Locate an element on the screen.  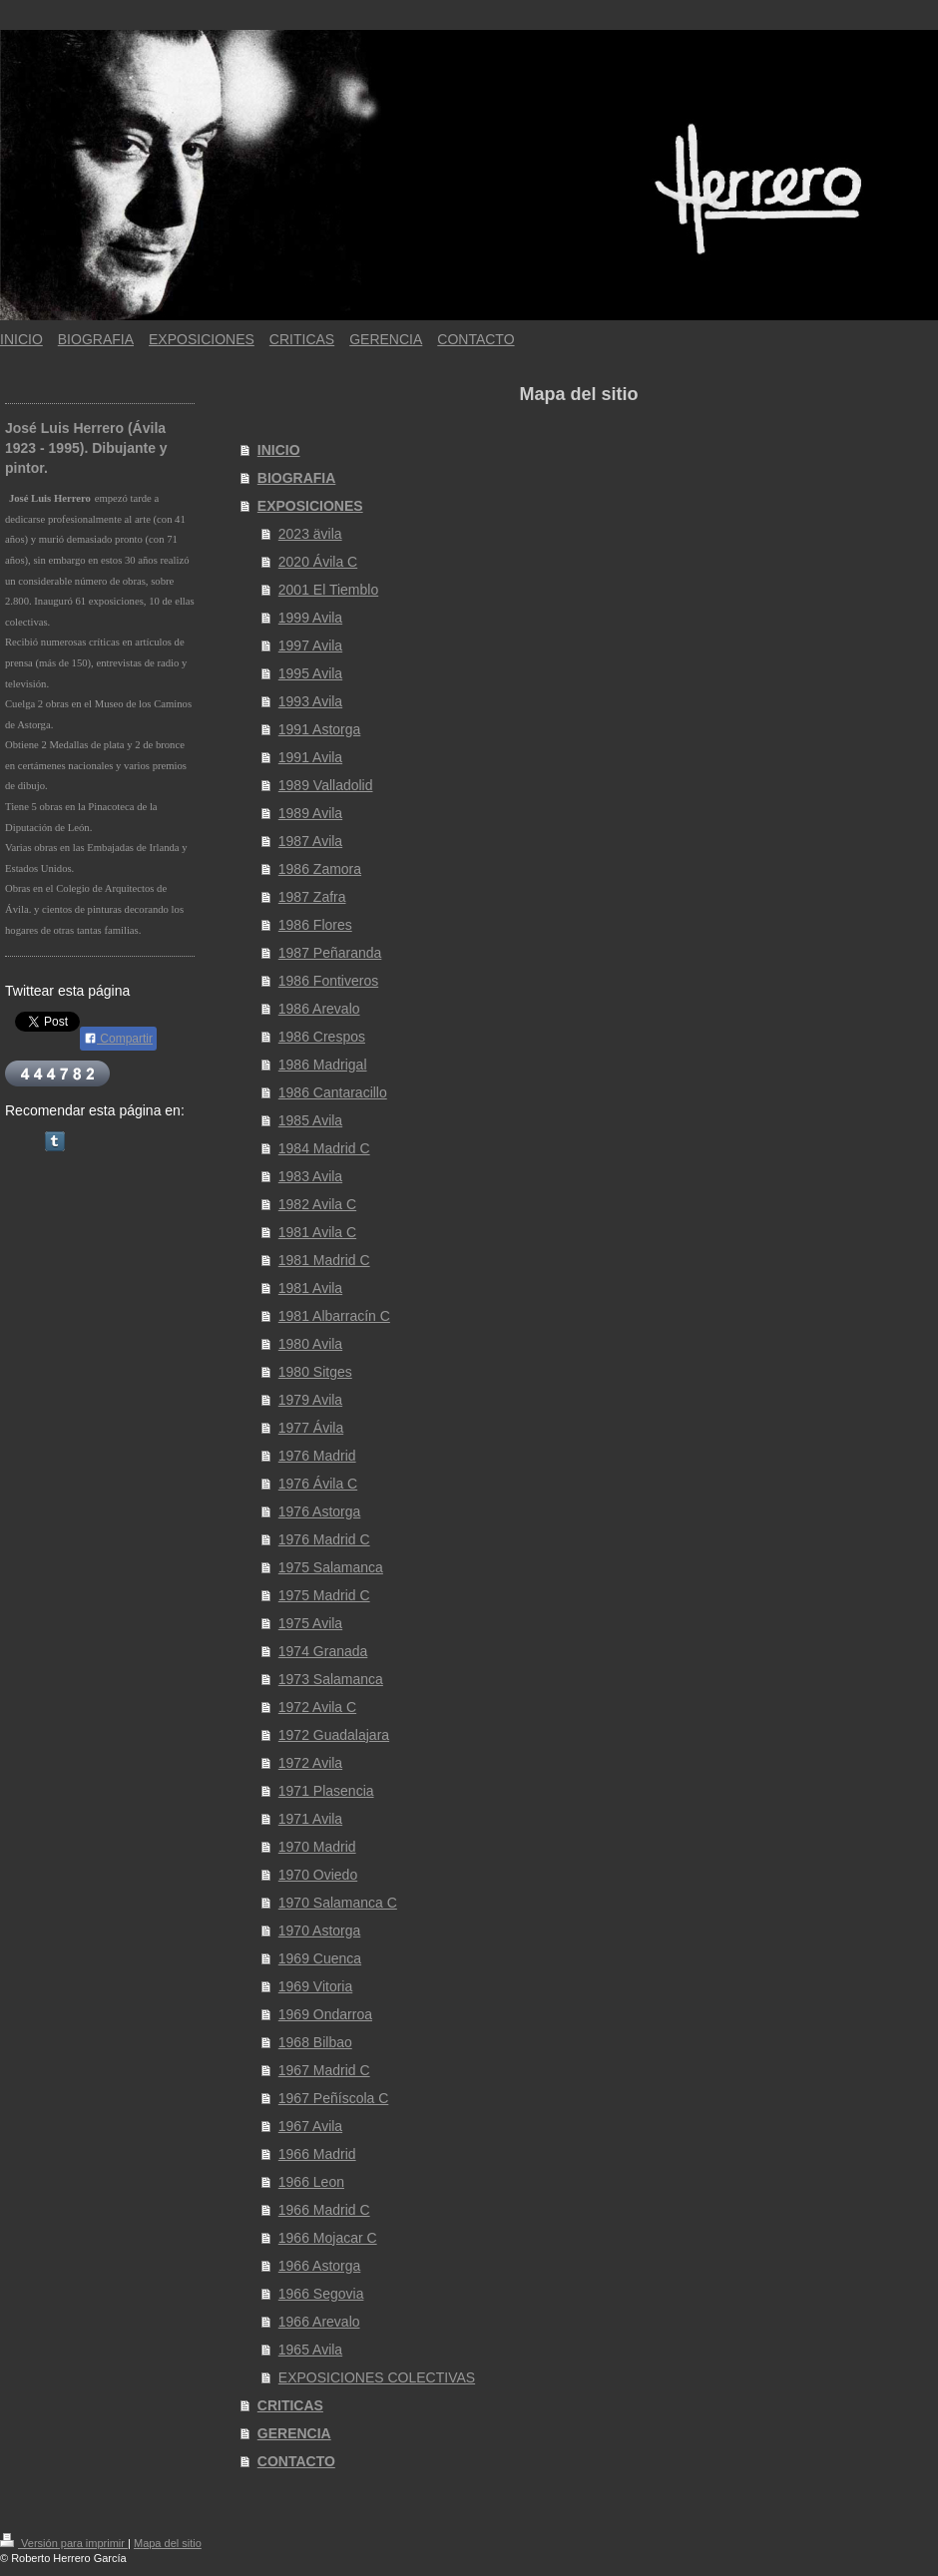
CONTACTO is located at coordinates (296, 2461).